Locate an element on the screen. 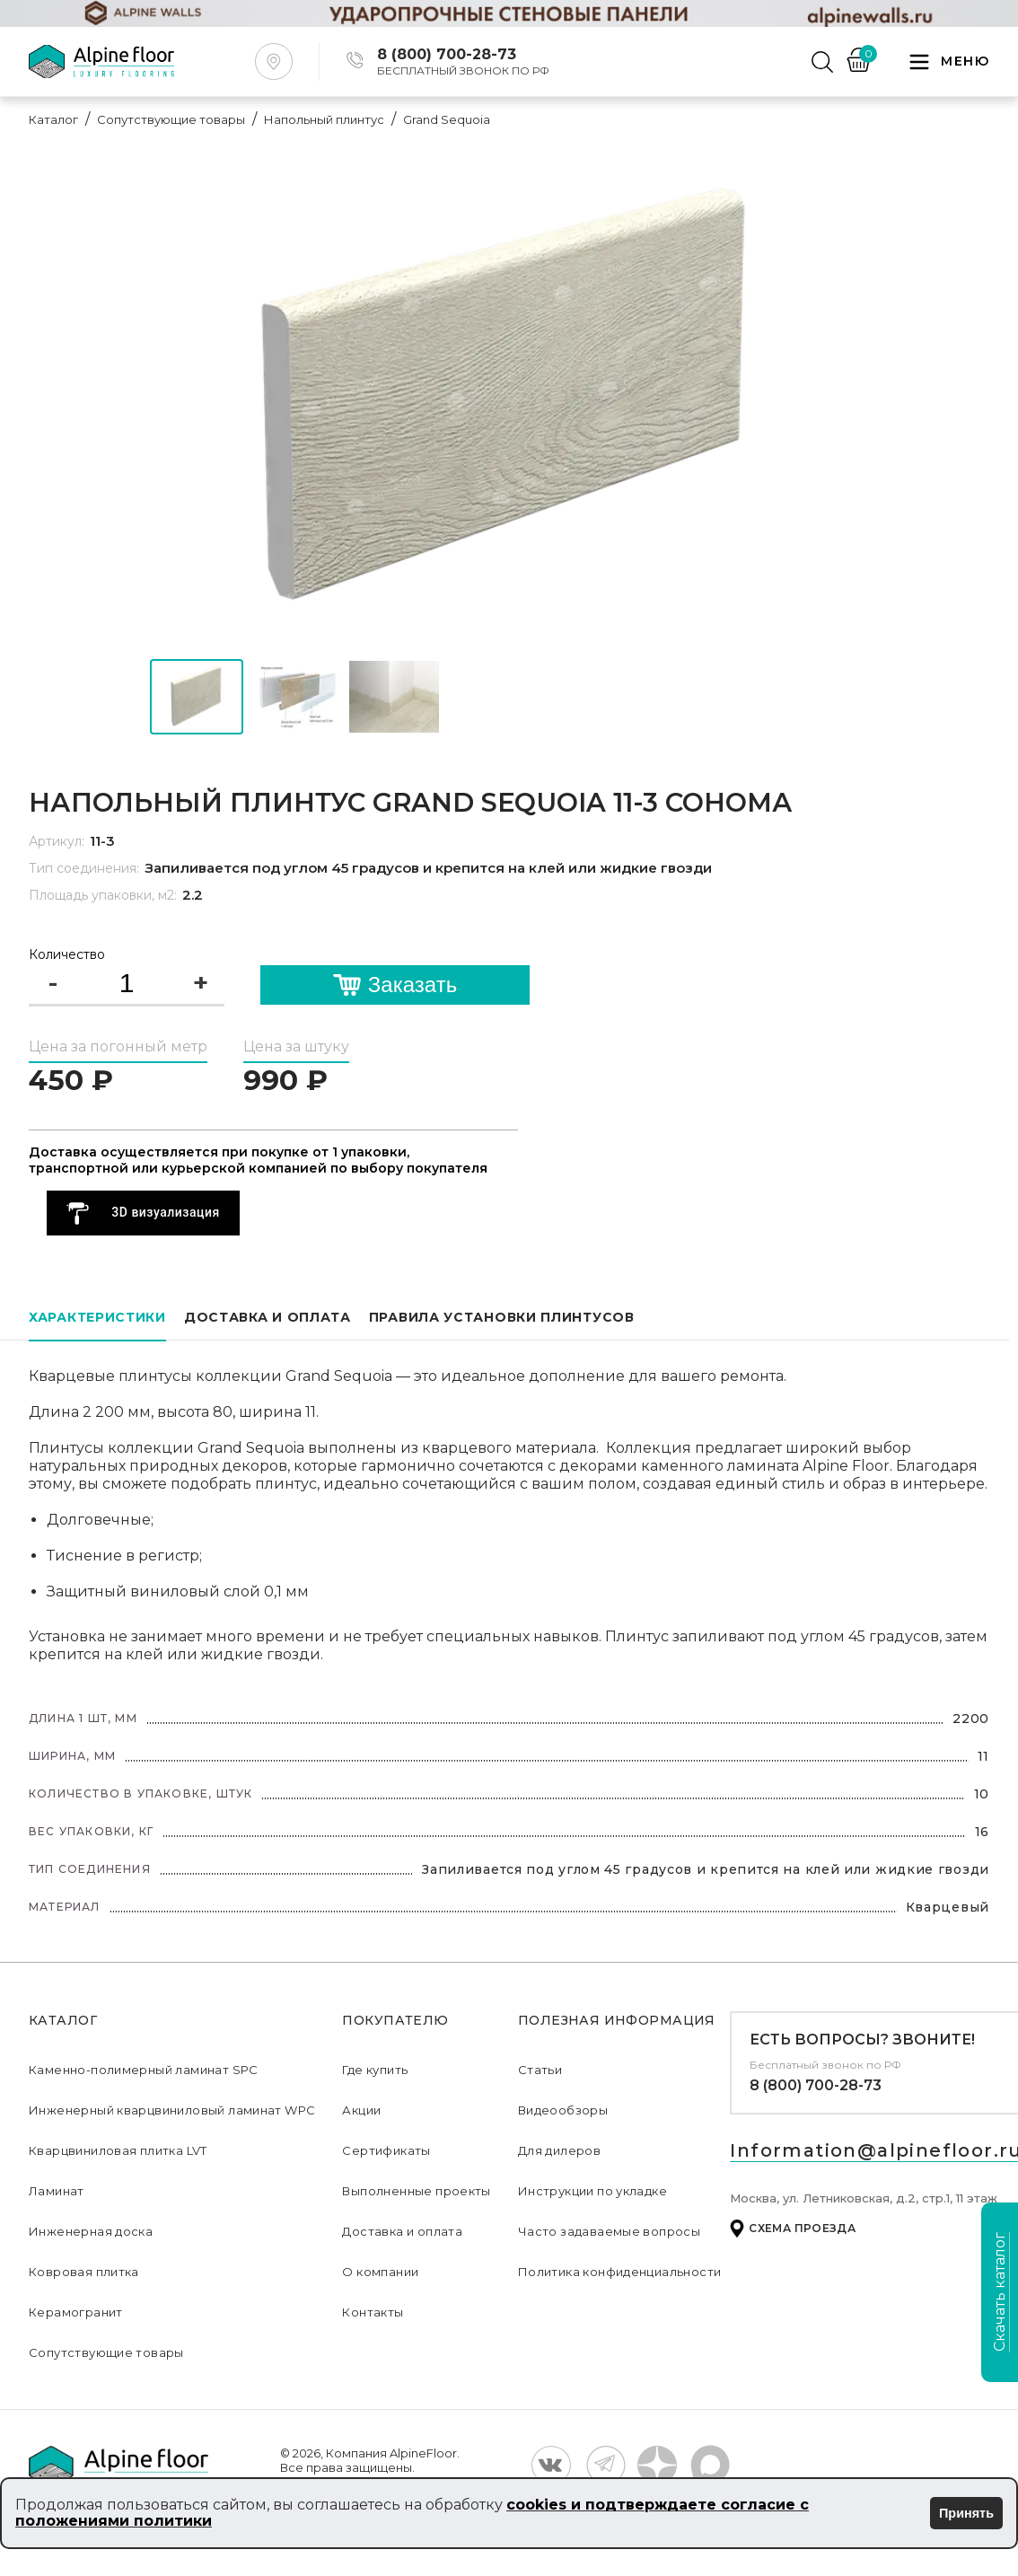 Image resolution: width=1018 pixels, height=2576 pixels. Статьи is located at coordinates (540, 2069).